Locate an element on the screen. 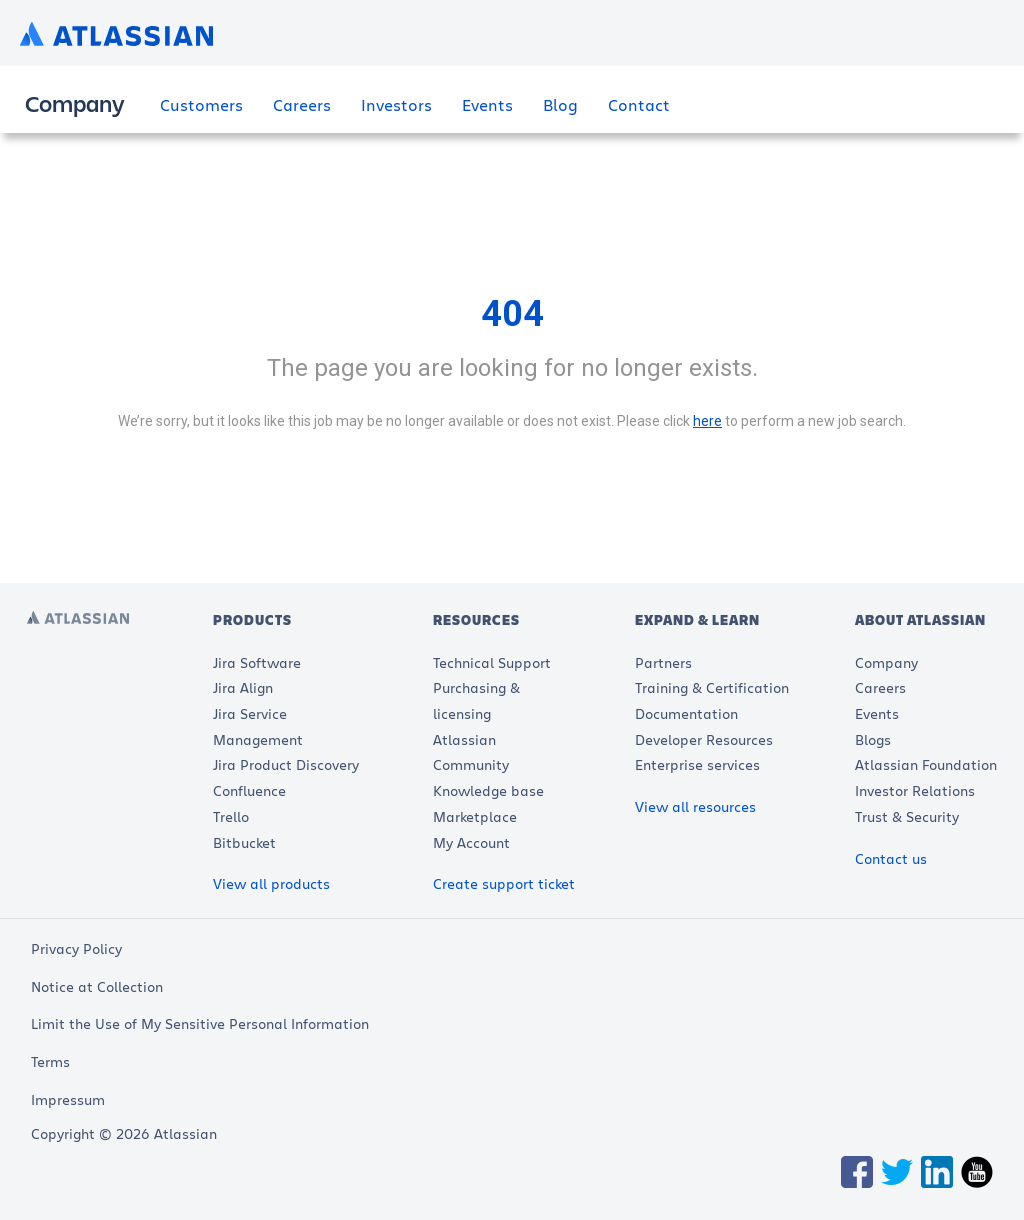  Confluence is located at coordinates (249, 790).